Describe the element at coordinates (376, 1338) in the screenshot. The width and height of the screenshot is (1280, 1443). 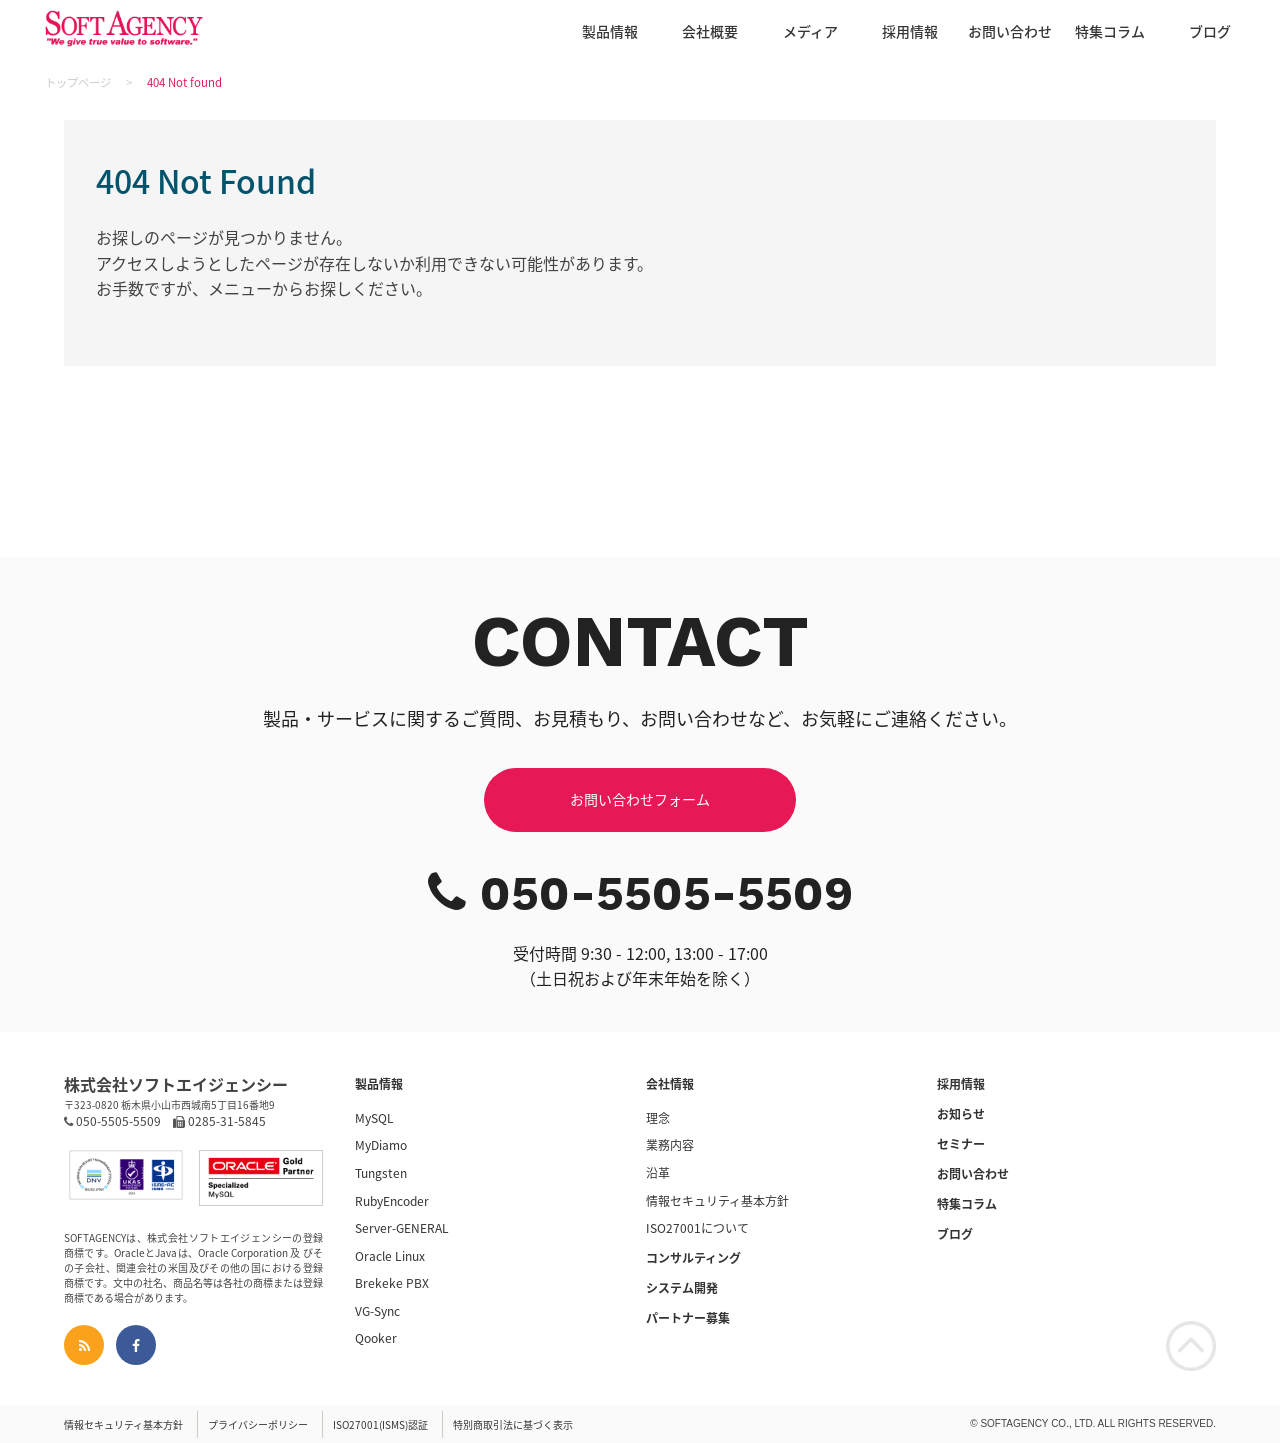
I see `Qooker` at that location.